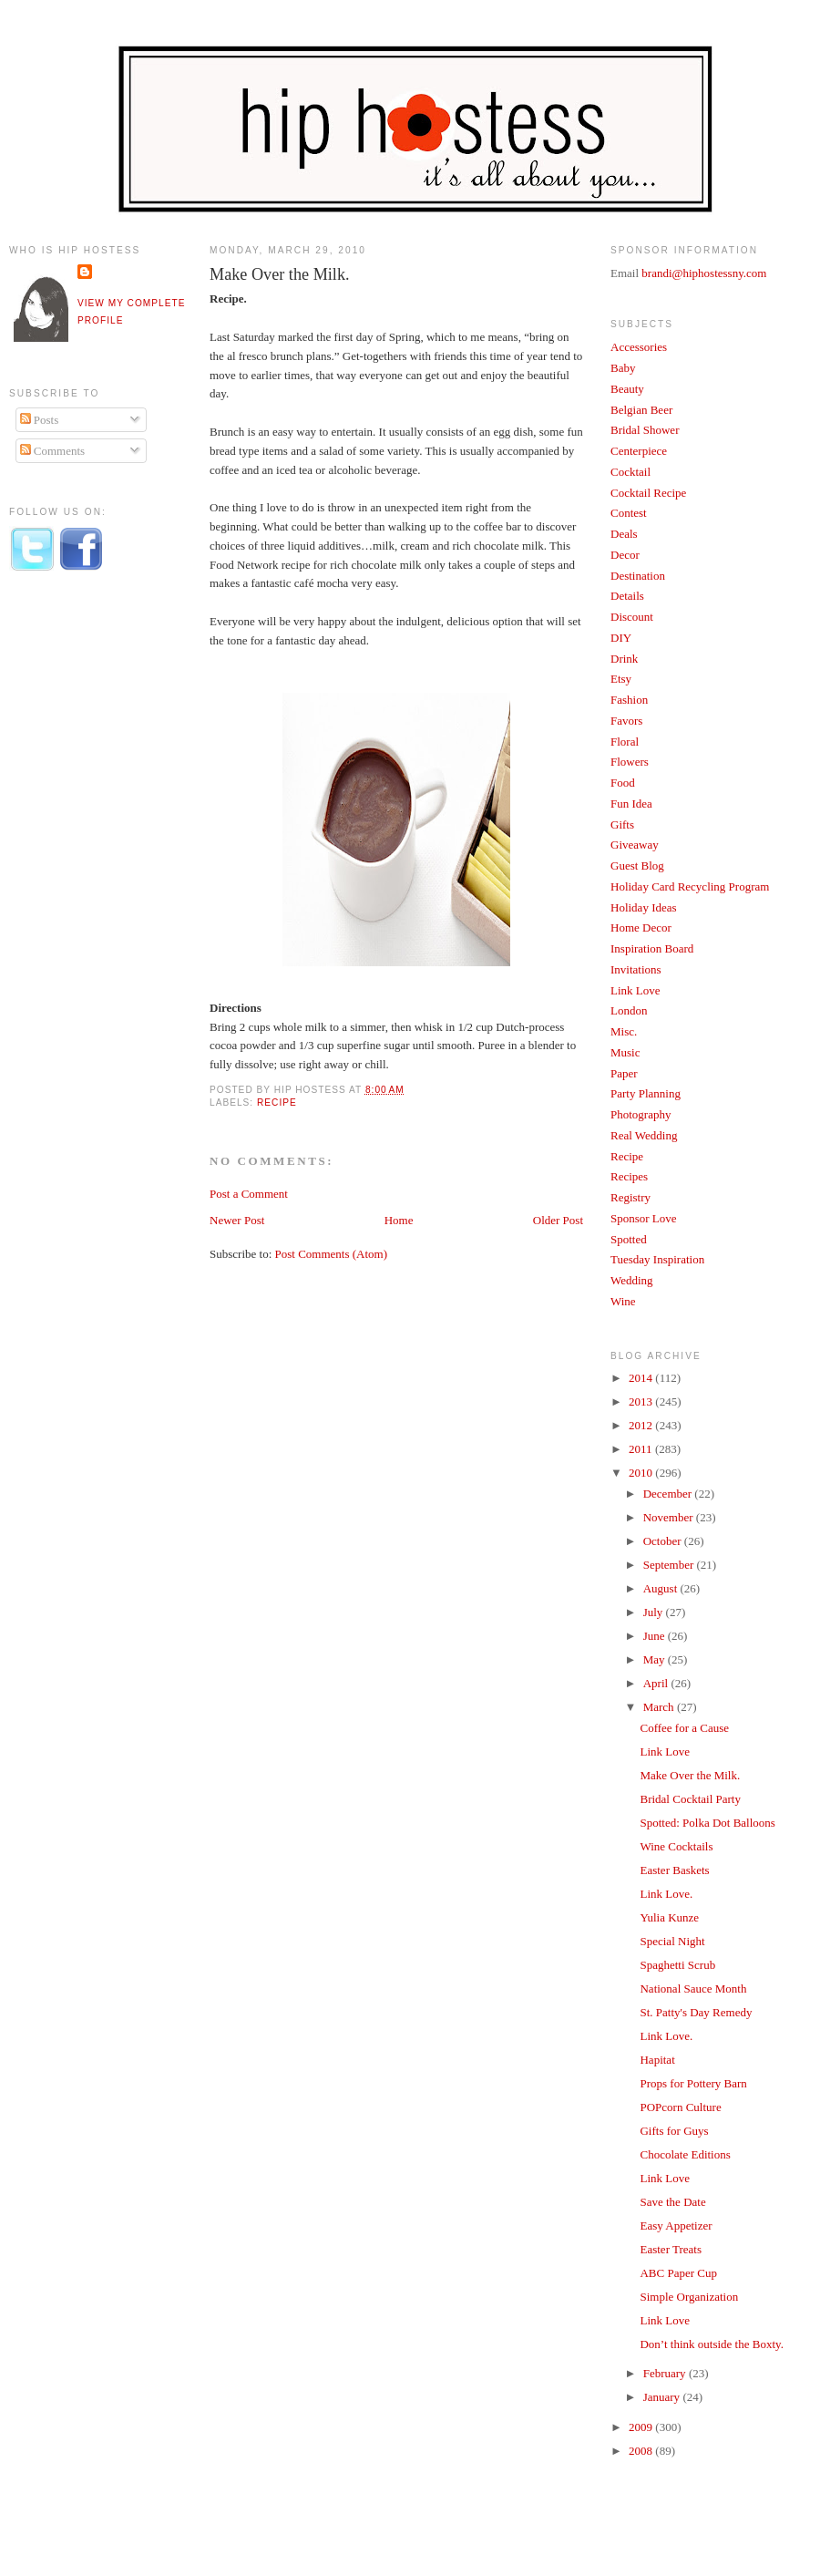 This screenshot has height=2576, width=820. What do you see at coordinates (657, 1683) in the screenshot?
I see `April` at bounding box center [657, 1683].